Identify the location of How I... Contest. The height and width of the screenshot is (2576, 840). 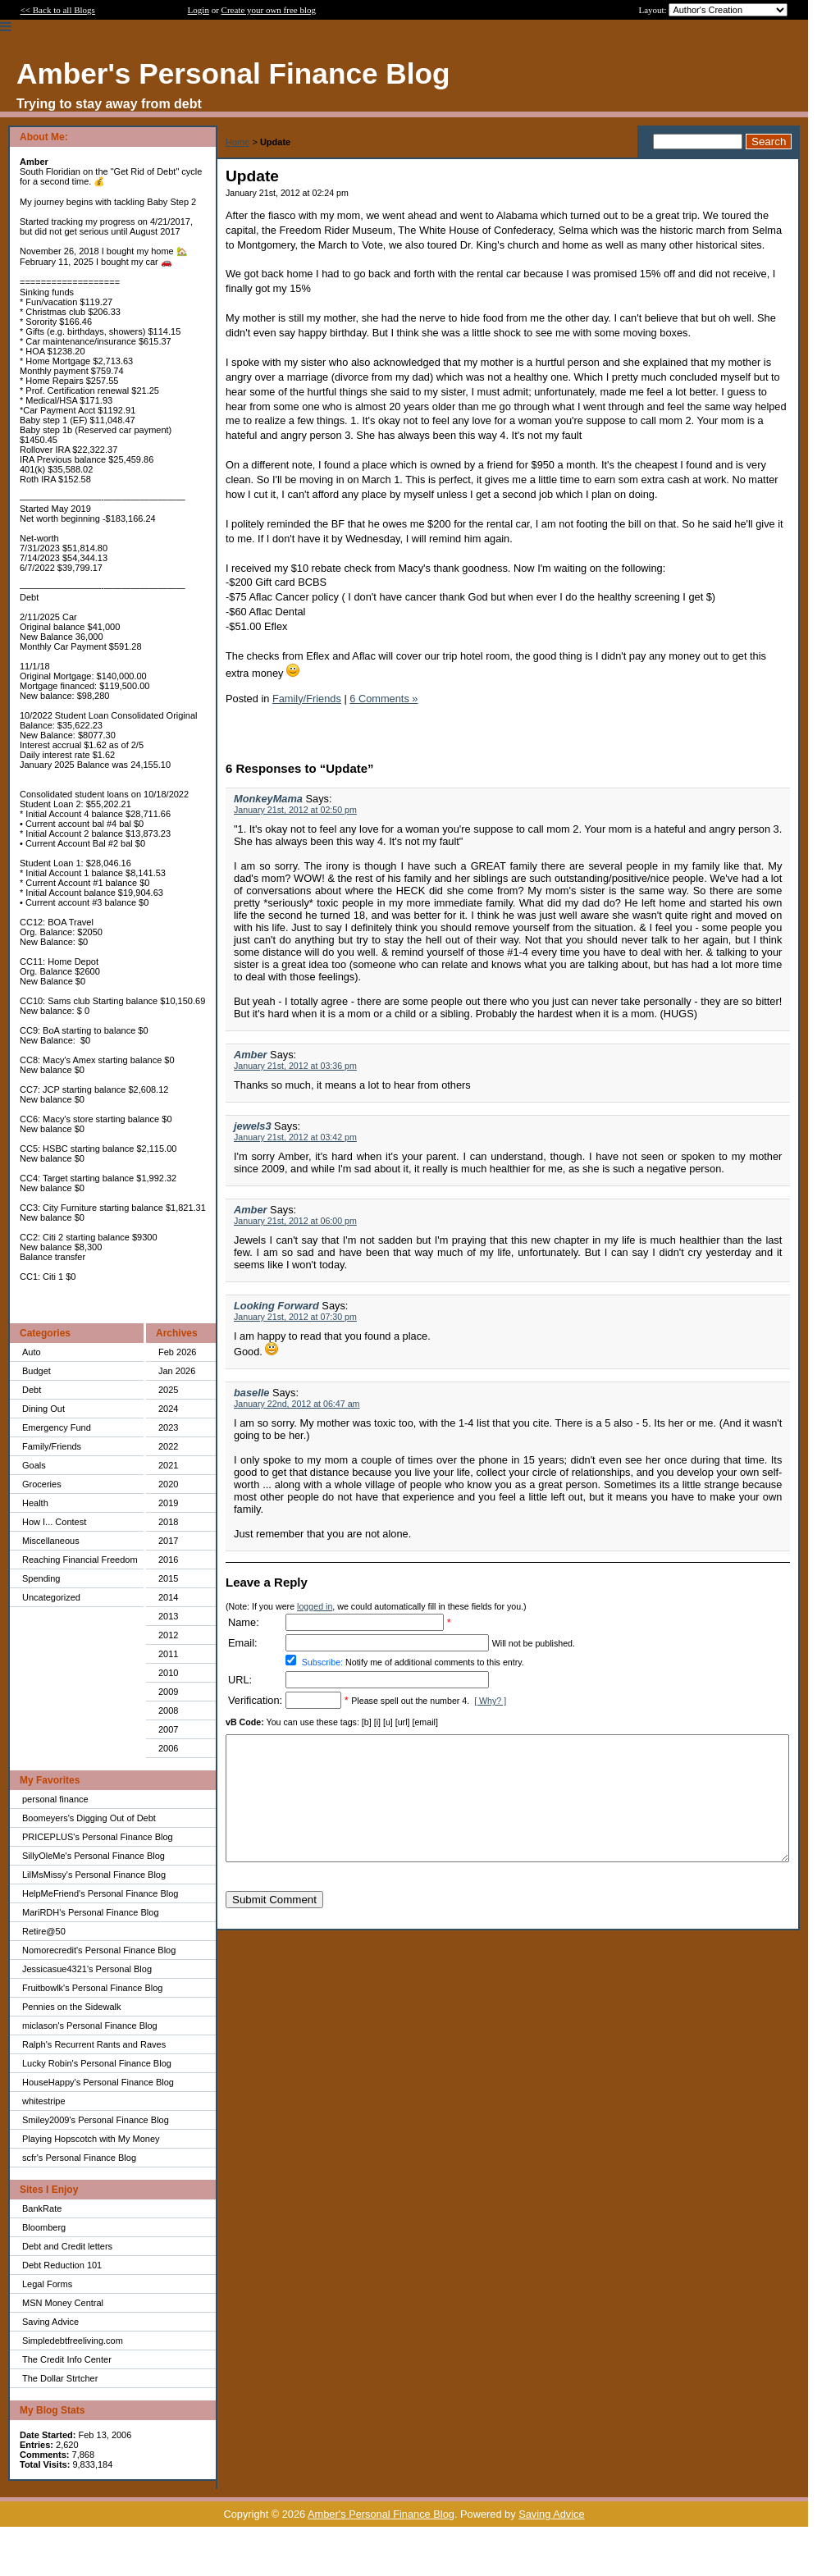
(54, 1522).